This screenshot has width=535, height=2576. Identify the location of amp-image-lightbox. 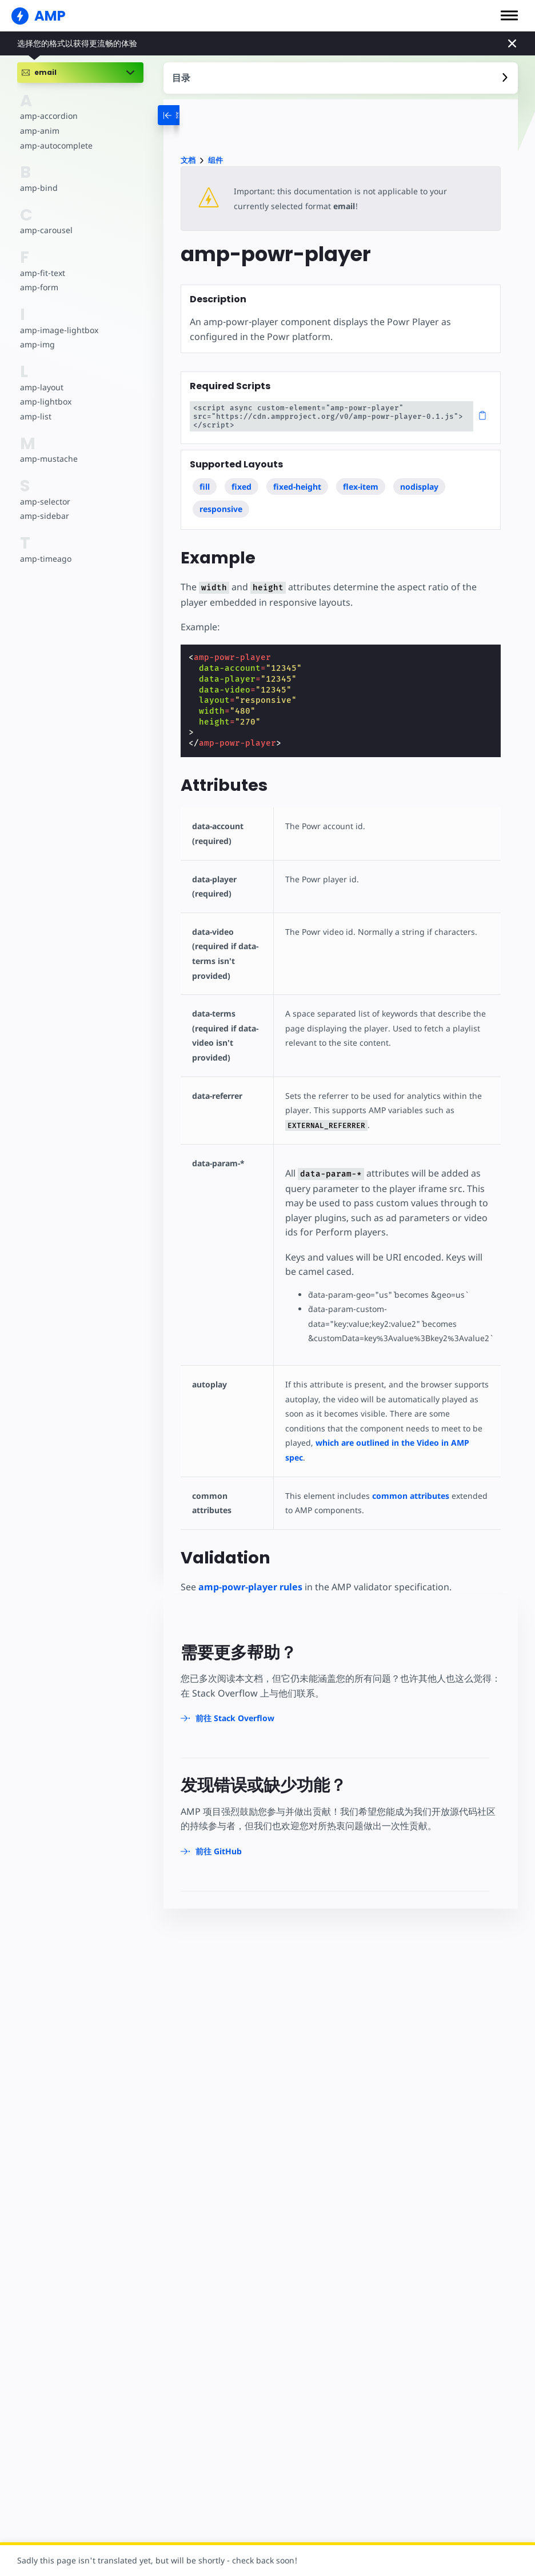
(58, 330).